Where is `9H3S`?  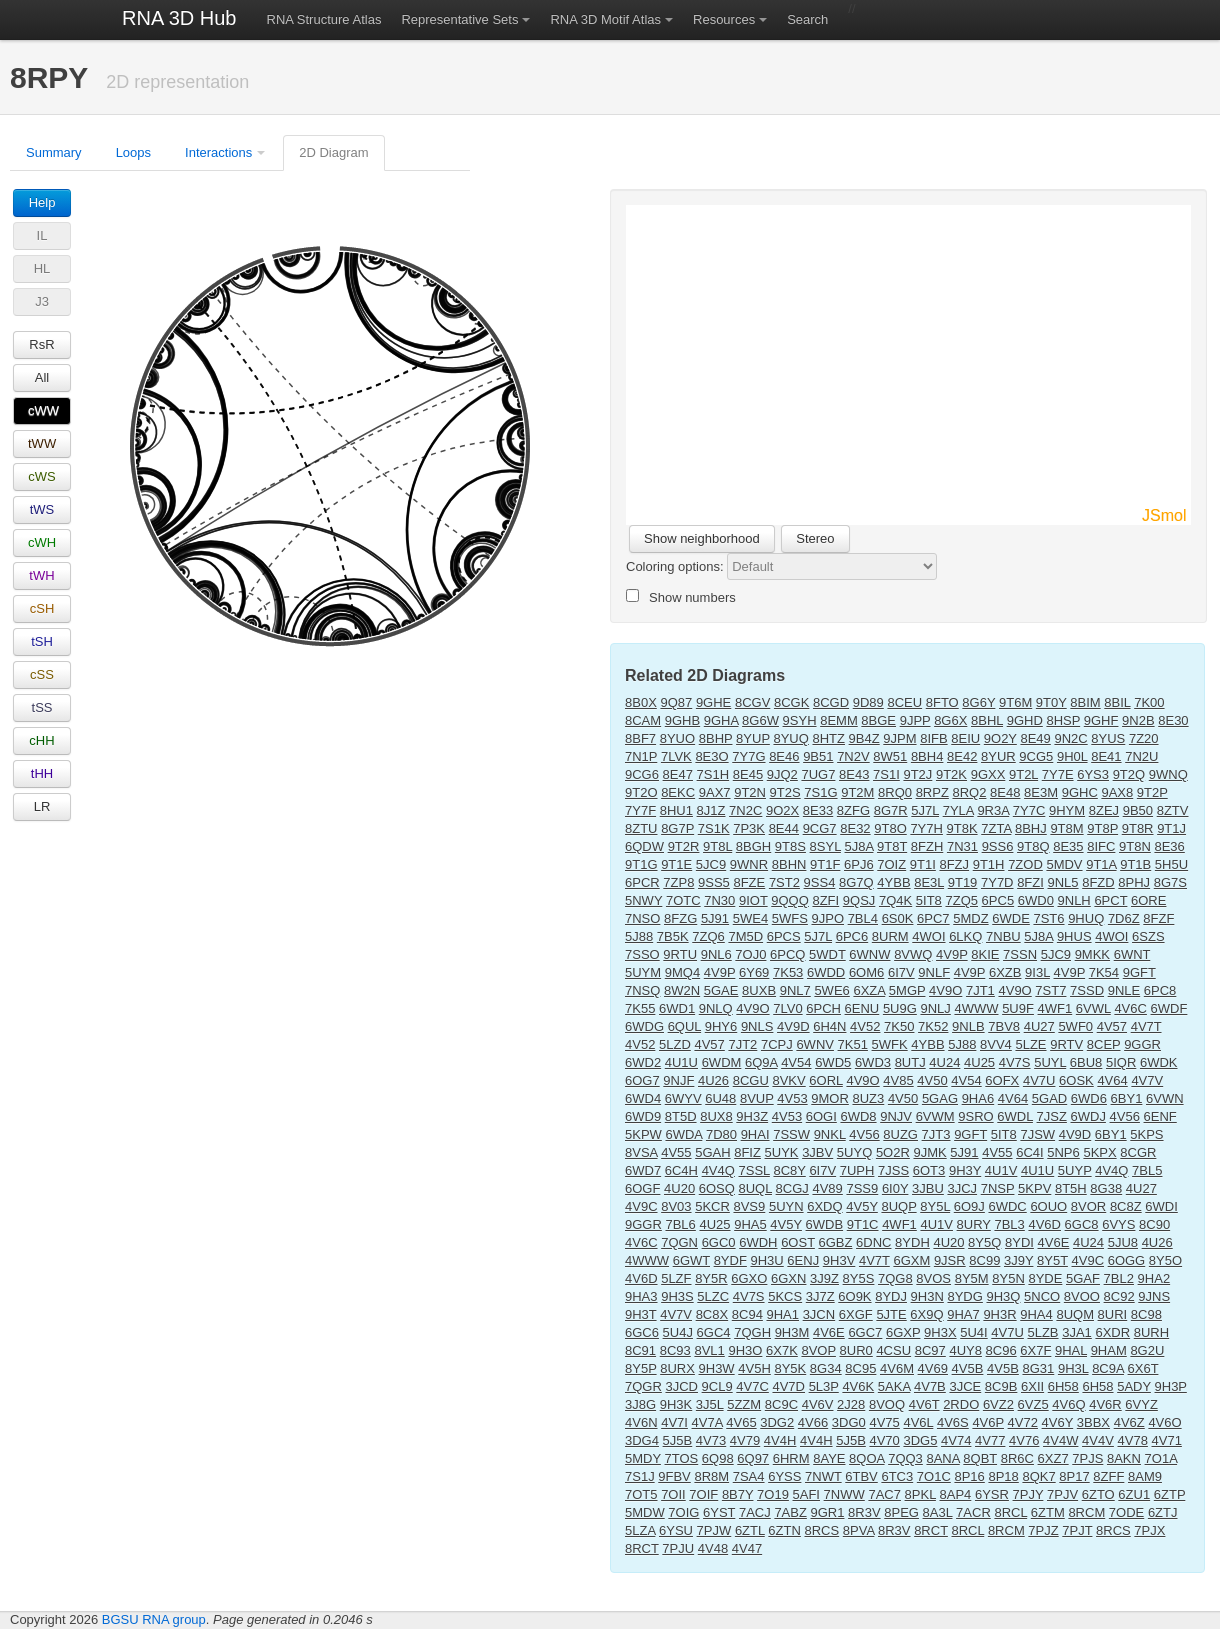 9H3S is located at coordinates (677, 1296).